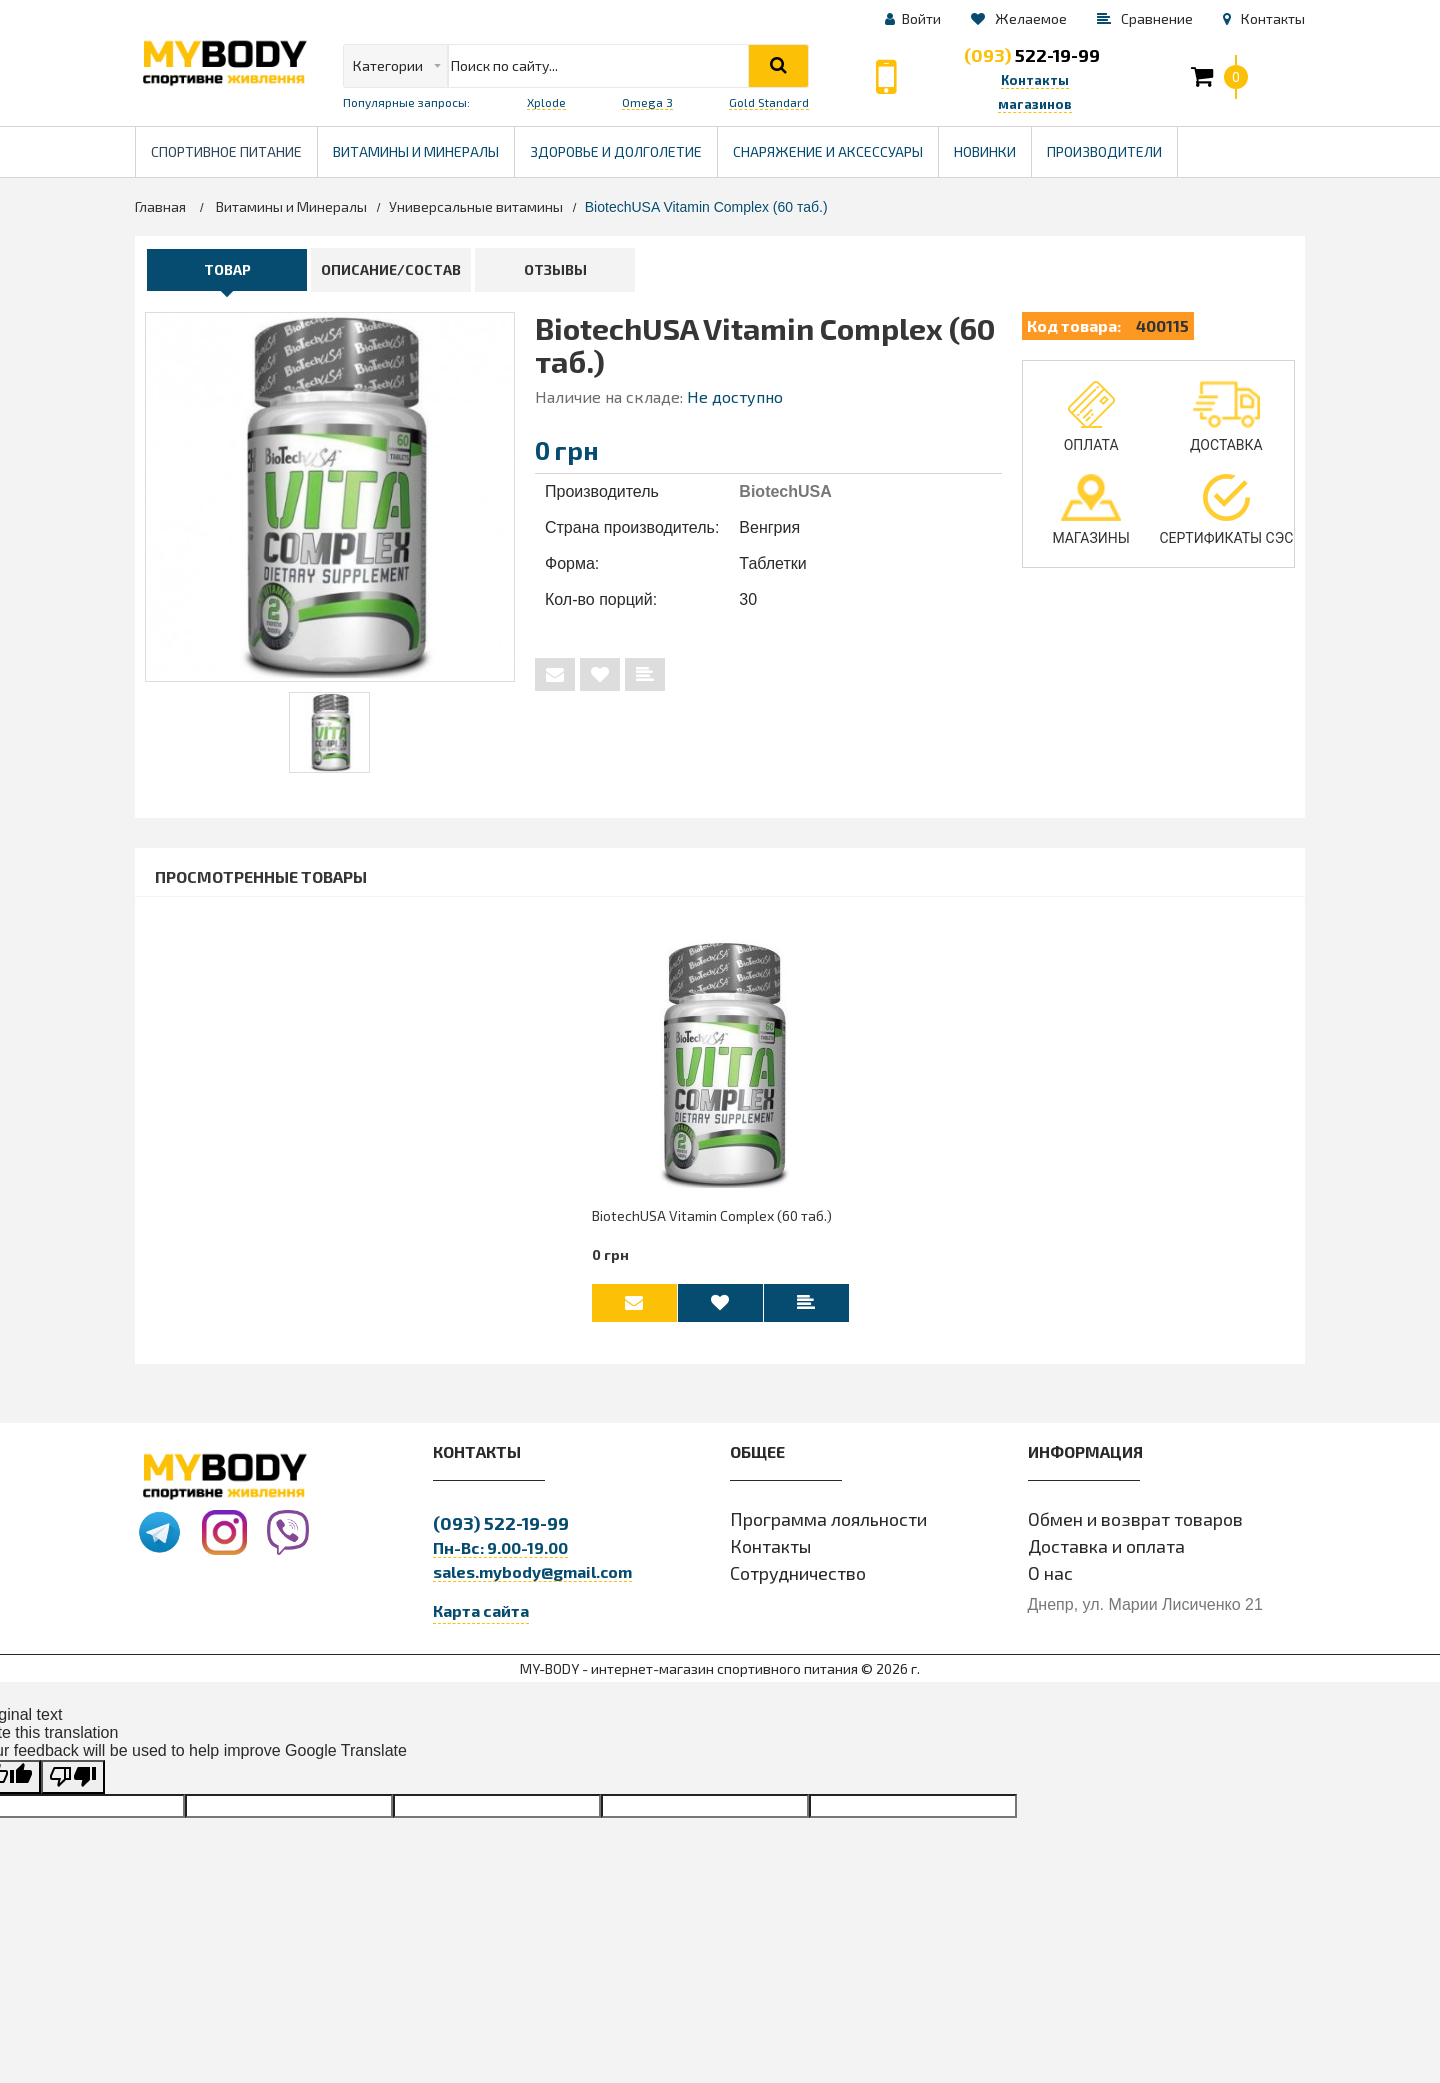  What do you see at coordinates (227, 269) in the screenshot?
I see `Товар` at bounding box center [227, 269].